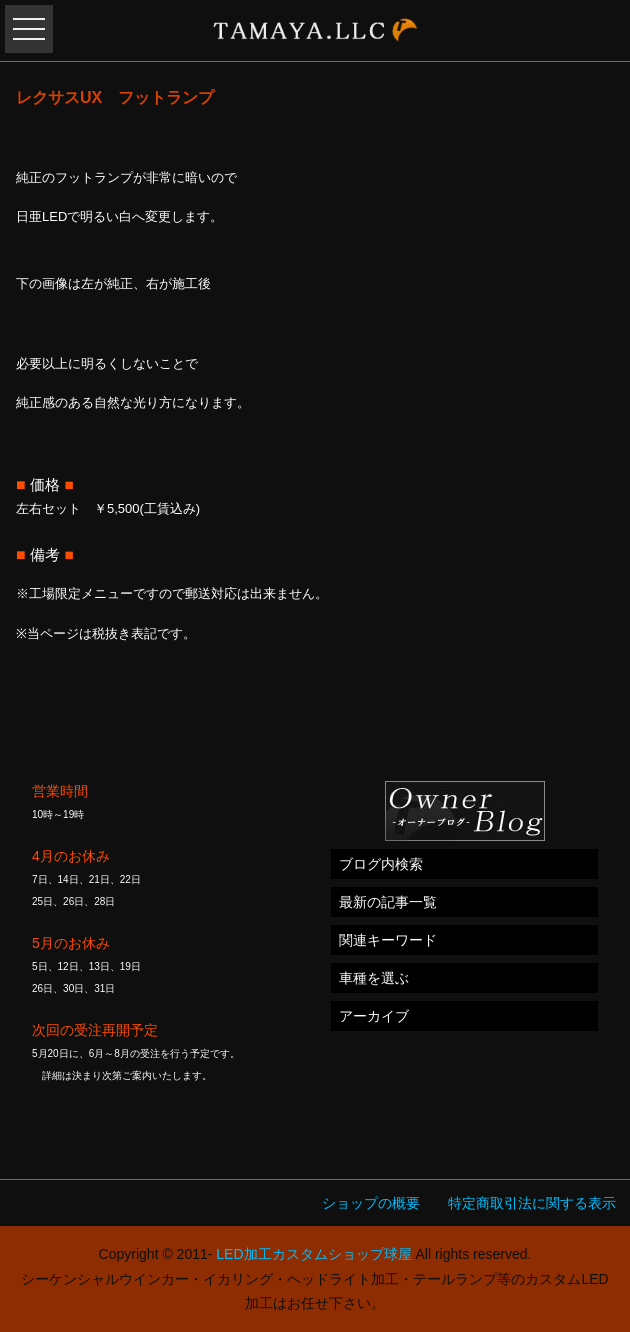 Image resolution: width=630 pixels, height=1332 pixels. Describe the element at coordinates (374, 978) in the screenshot. I see `車種を選ぶ` at that location.